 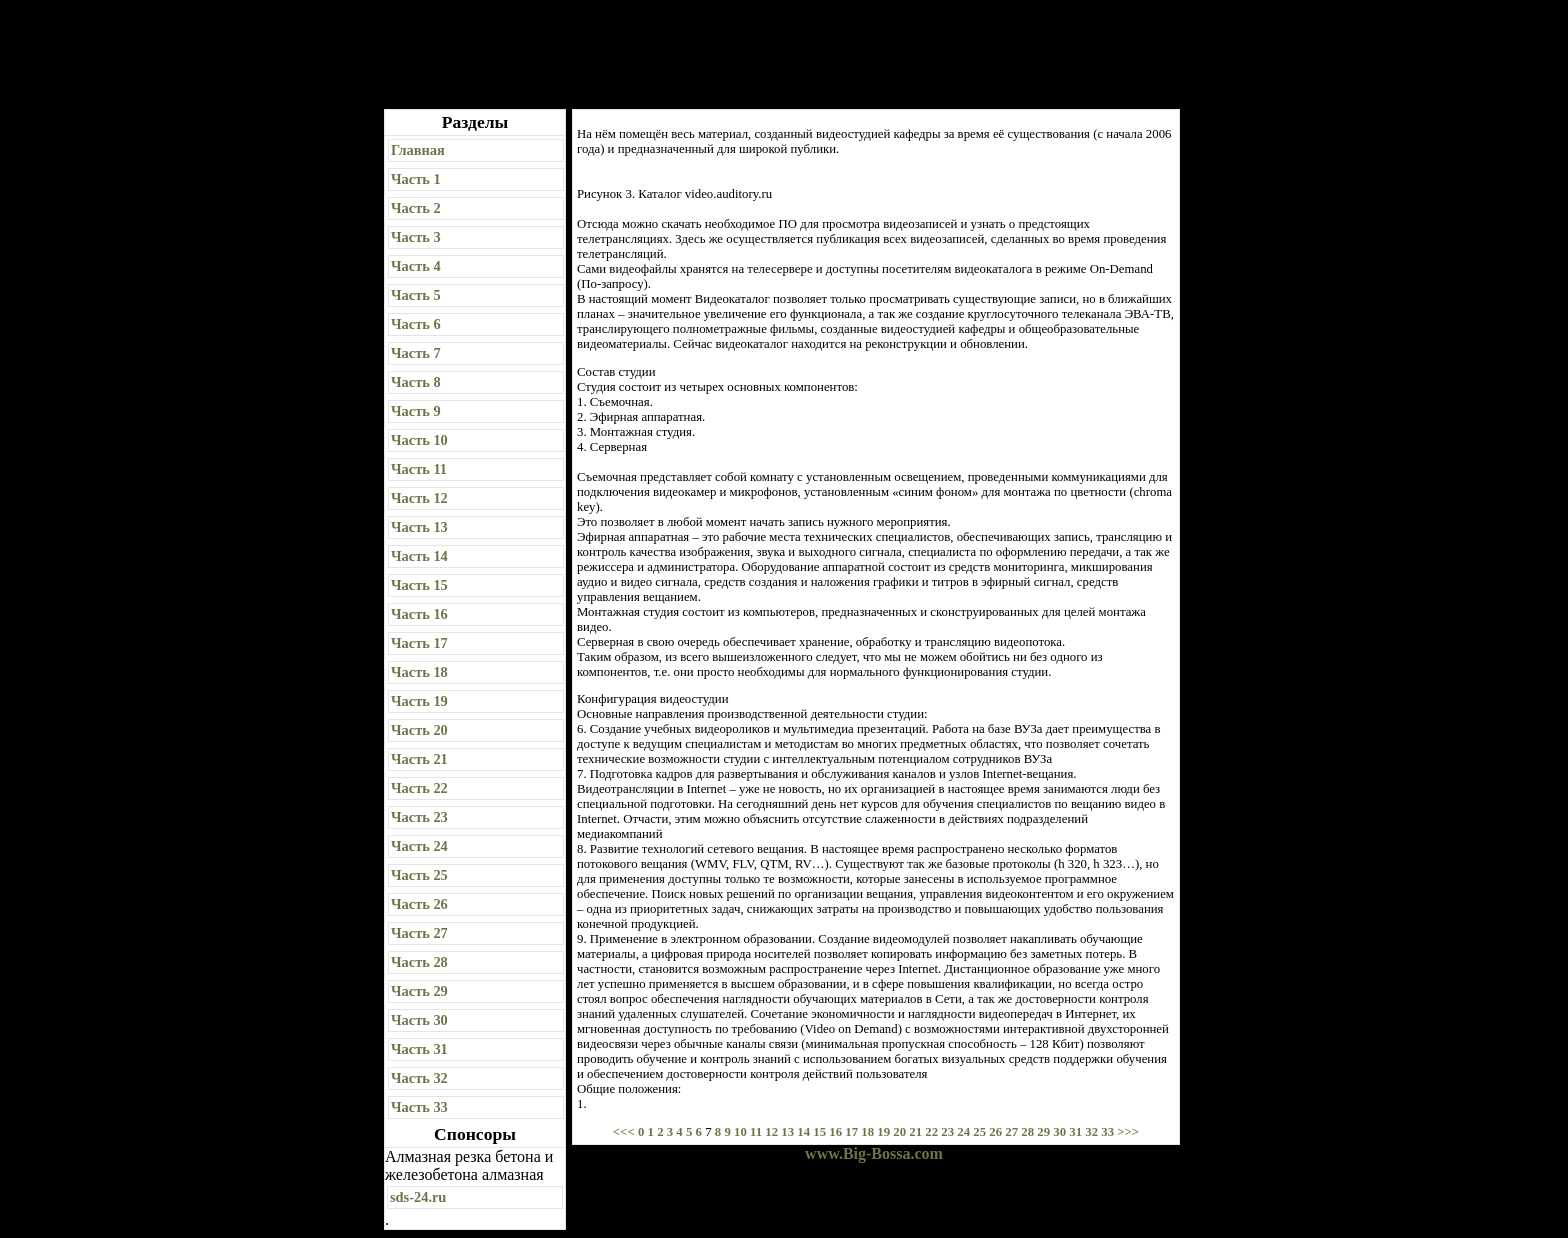 I want to click on Часть 11, so click(x=419, y=469).